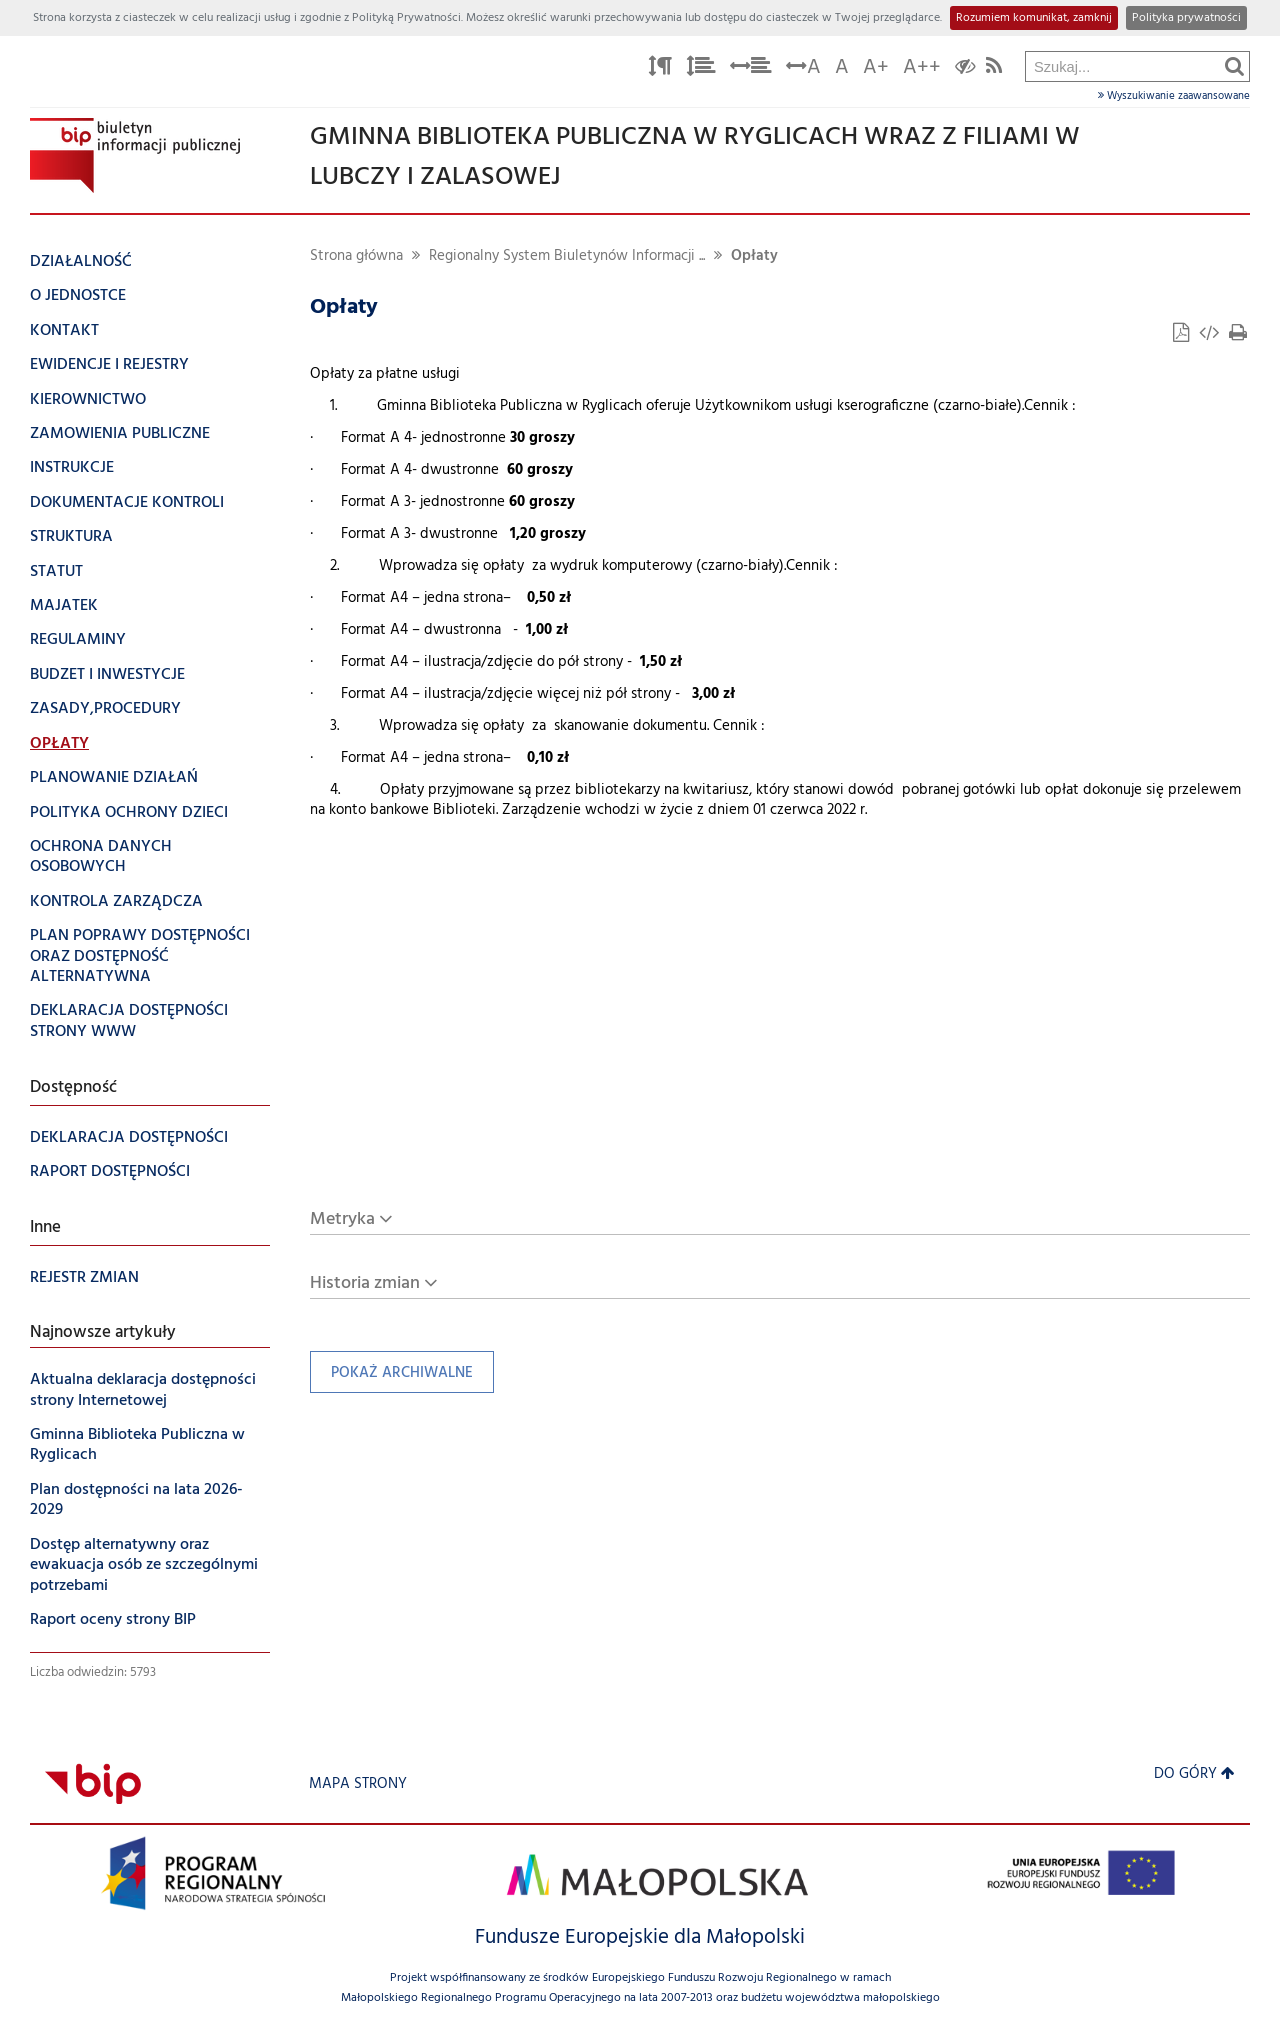  Describe the element at coordinates (567, 256) in the screenshot. I see `Regionalny System Biuletynów Informacji ...` at that location.